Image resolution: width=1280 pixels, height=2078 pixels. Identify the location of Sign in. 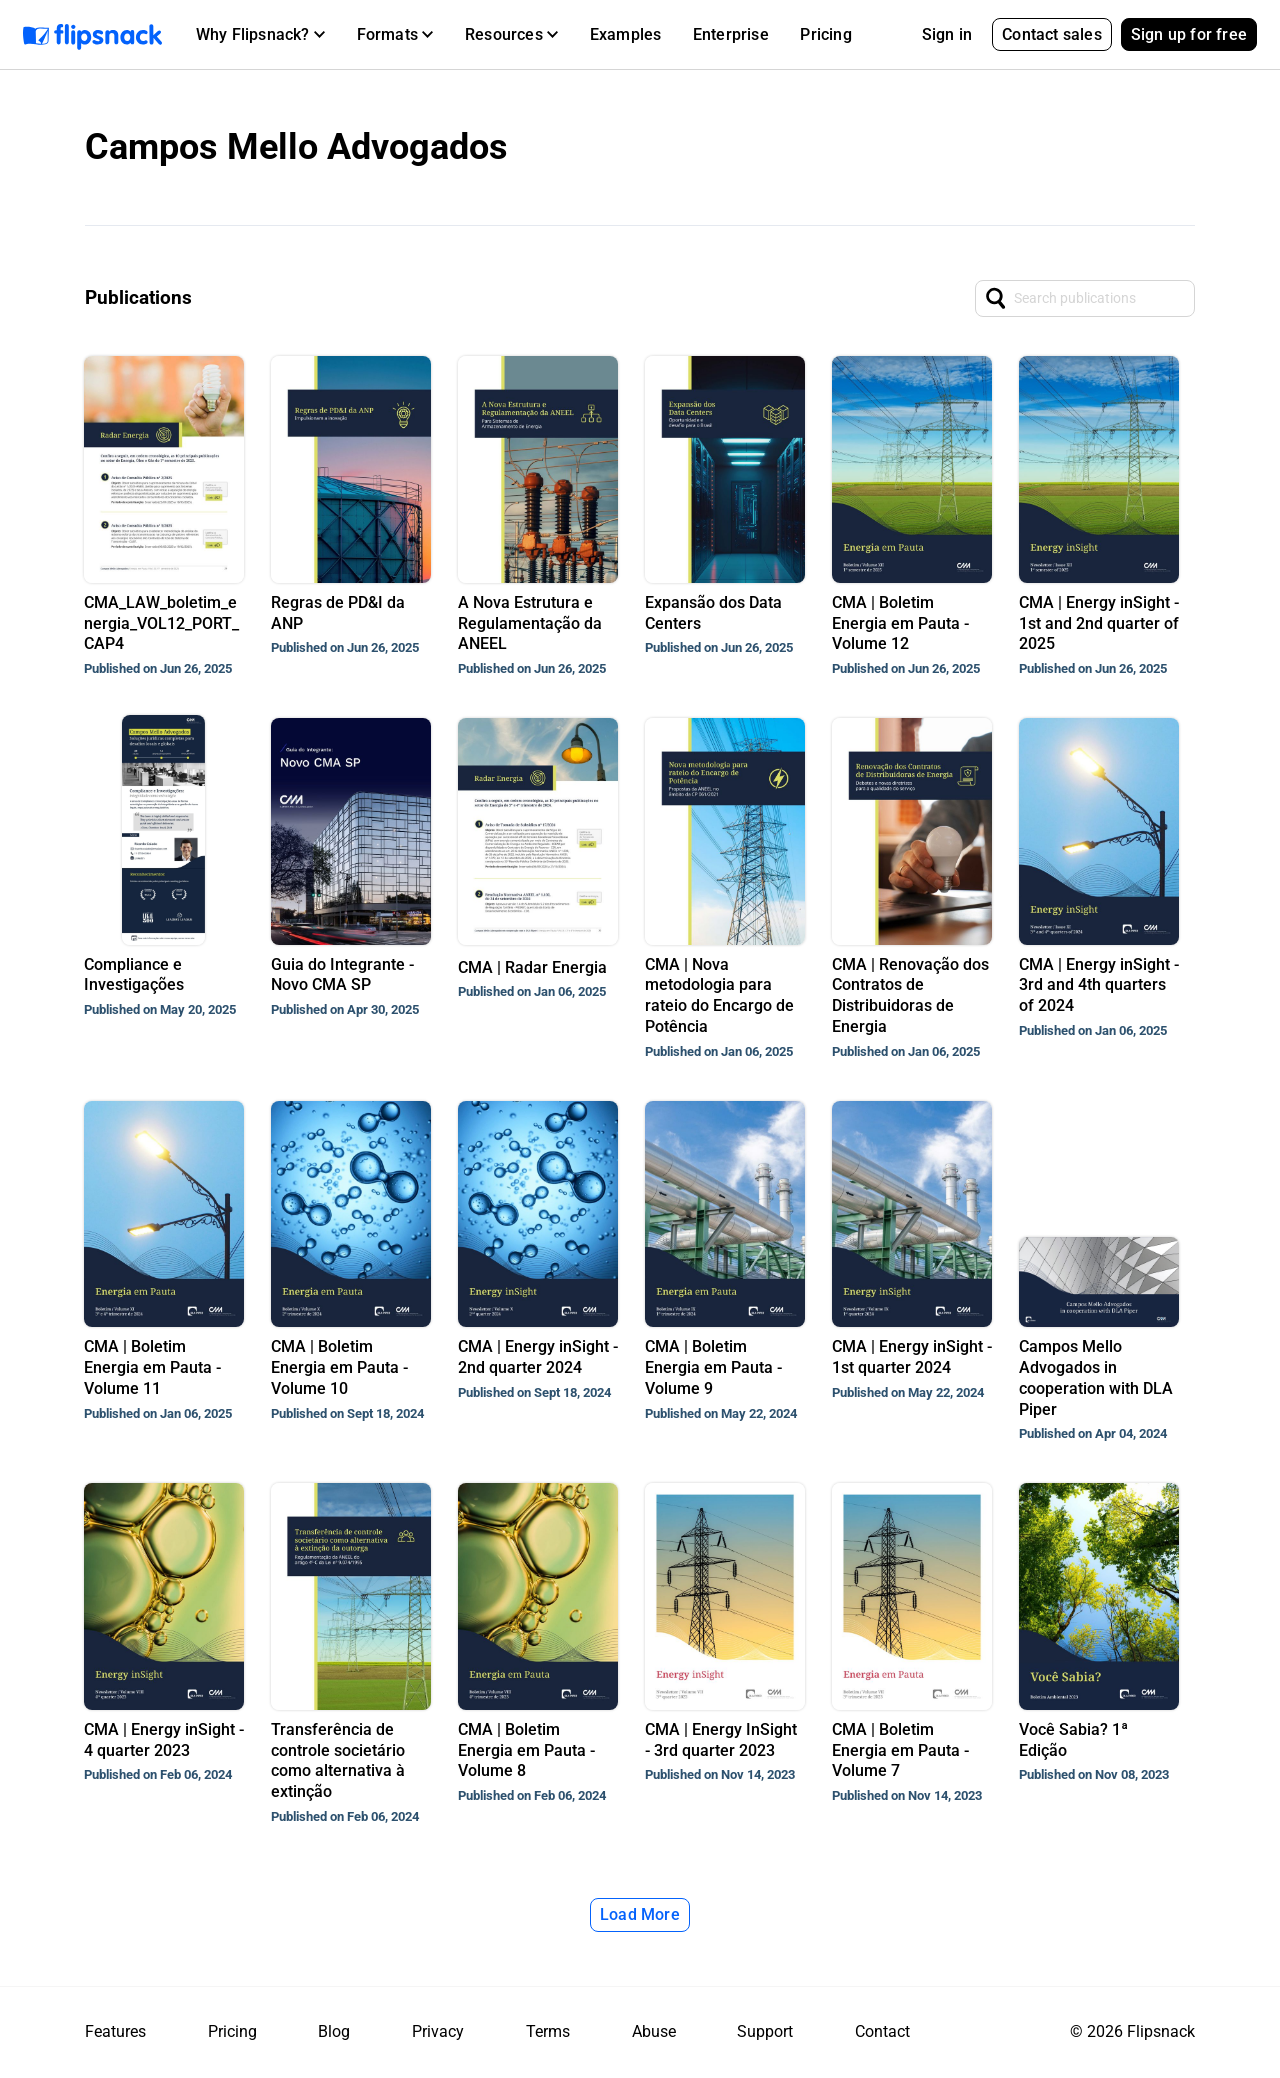
(947, 34).